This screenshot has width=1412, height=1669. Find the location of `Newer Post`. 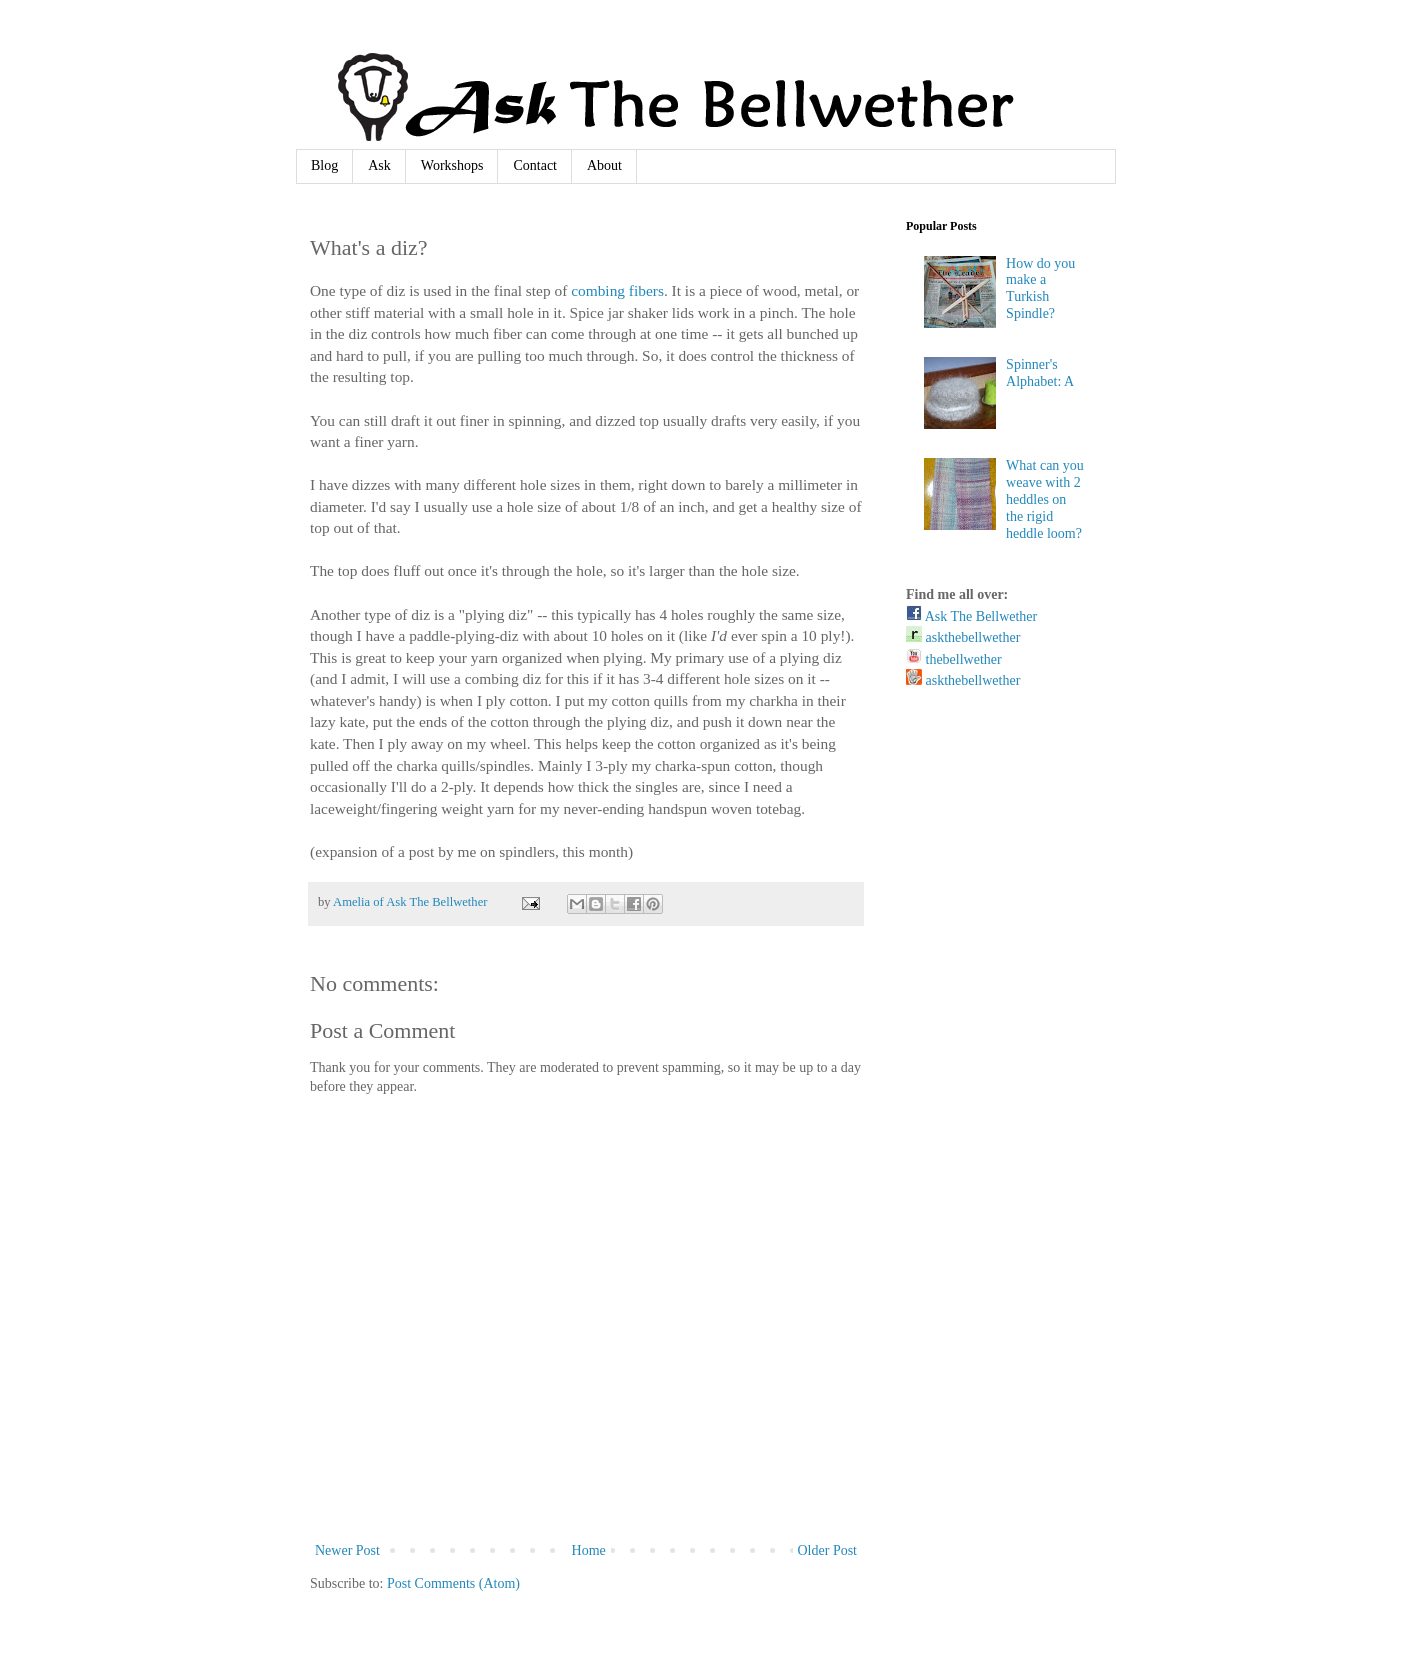

Newer Post is located at coordinates (347, 1550).